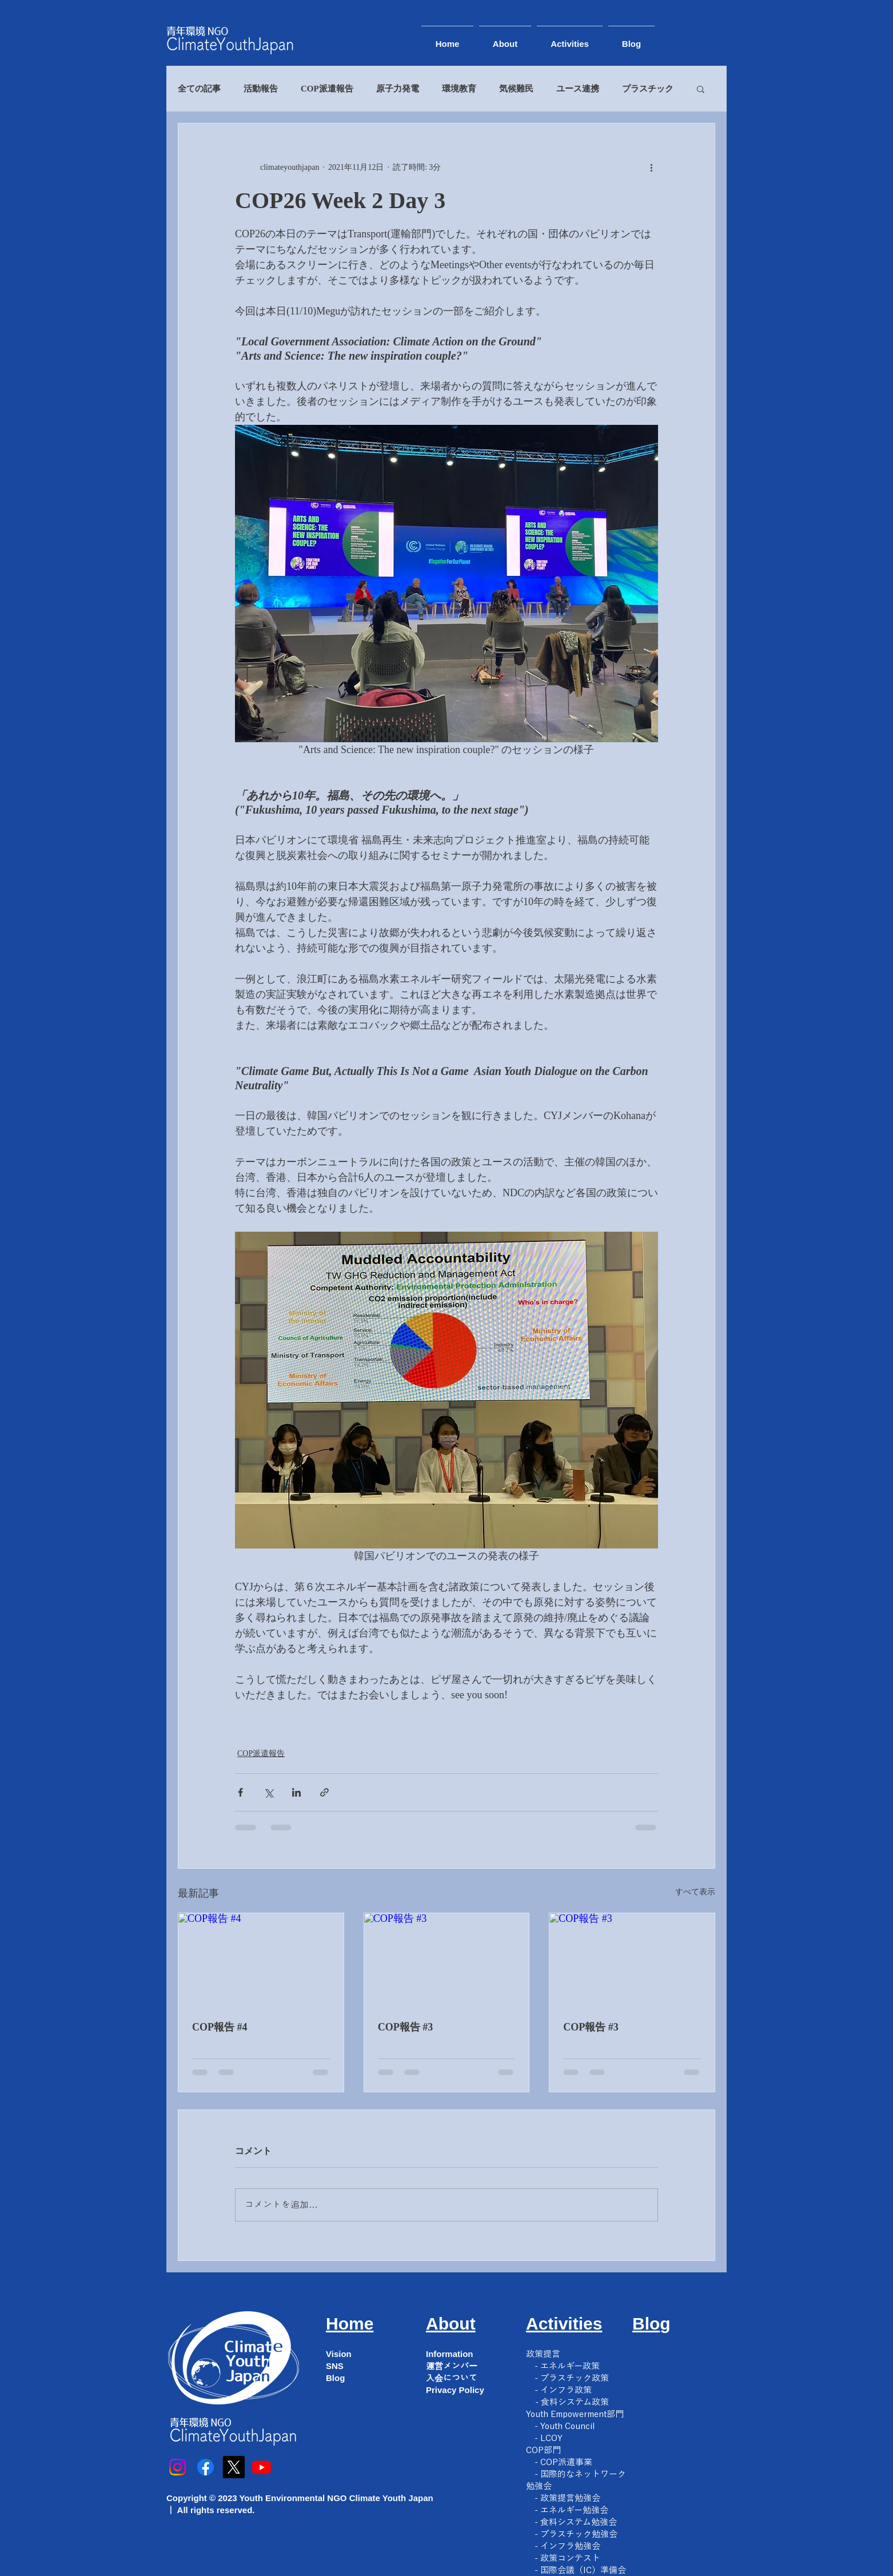 Image resolution: width=893 pixels, height=2576 pixels. I want to click on 国際会議（IC）準備会, so click(583, 2570).